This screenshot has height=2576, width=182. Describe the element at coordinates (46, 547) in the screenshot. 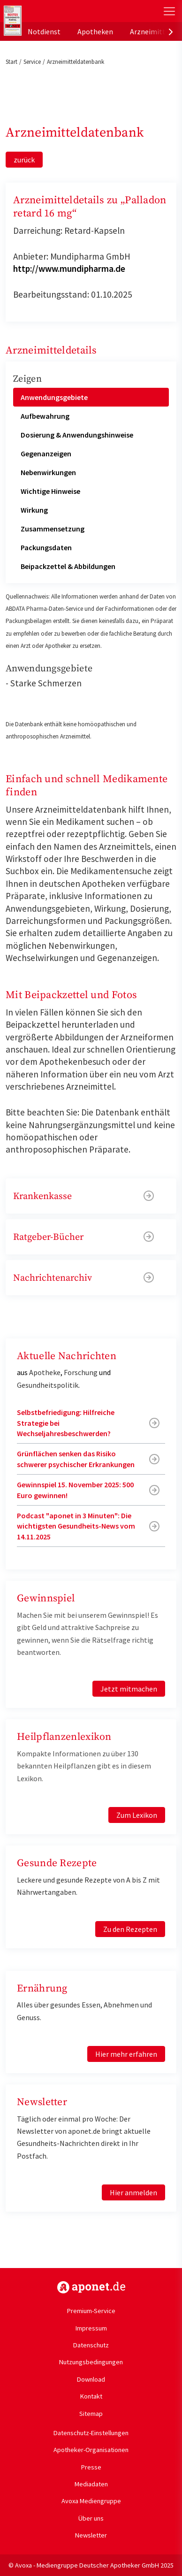

I see `Packungsdaten` at that location.